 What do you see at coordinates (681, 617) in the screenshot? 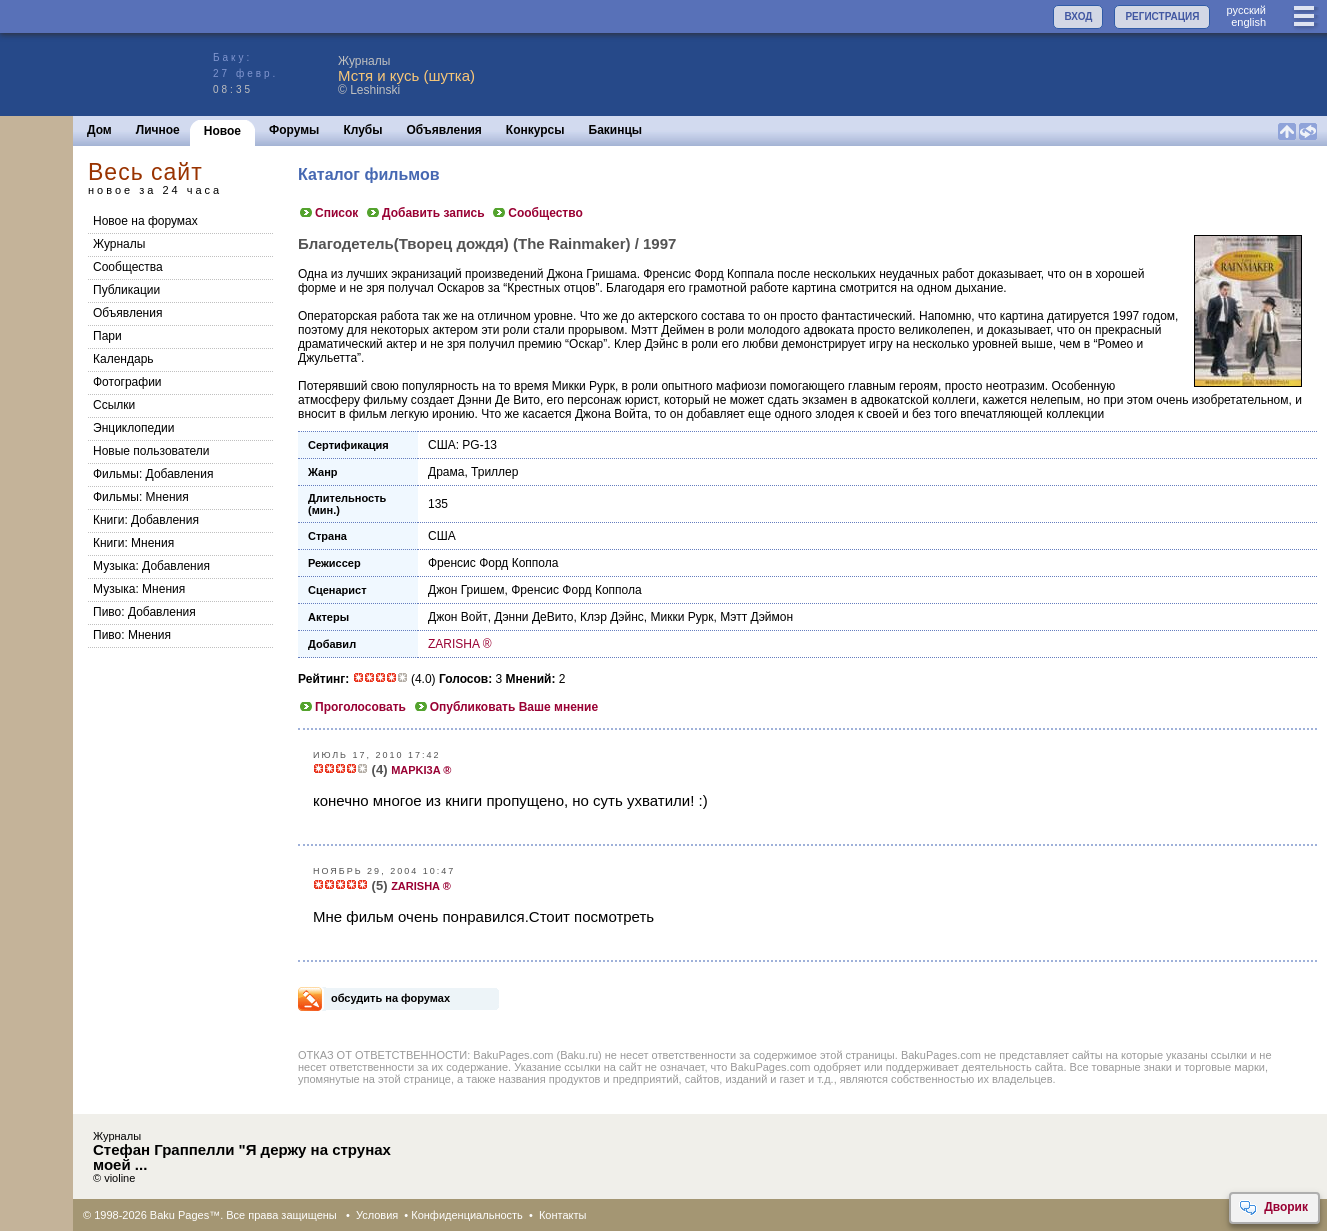
I see `Микки Рурк` at bounding box center [681, 617].